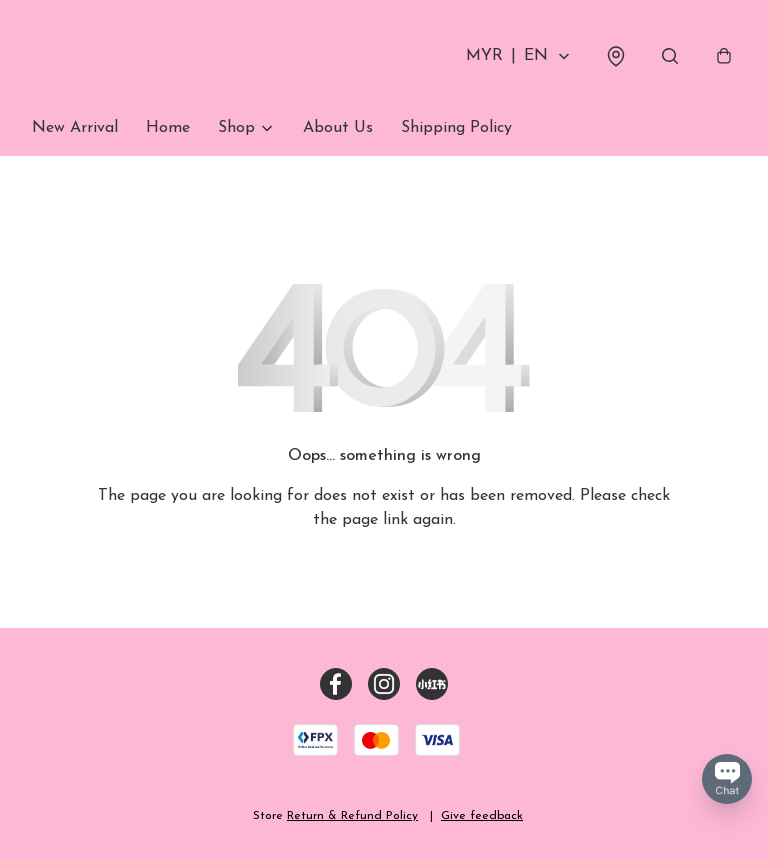 This screenshot has width=768, height=860. I want to click on About Us, so click(338, 128).